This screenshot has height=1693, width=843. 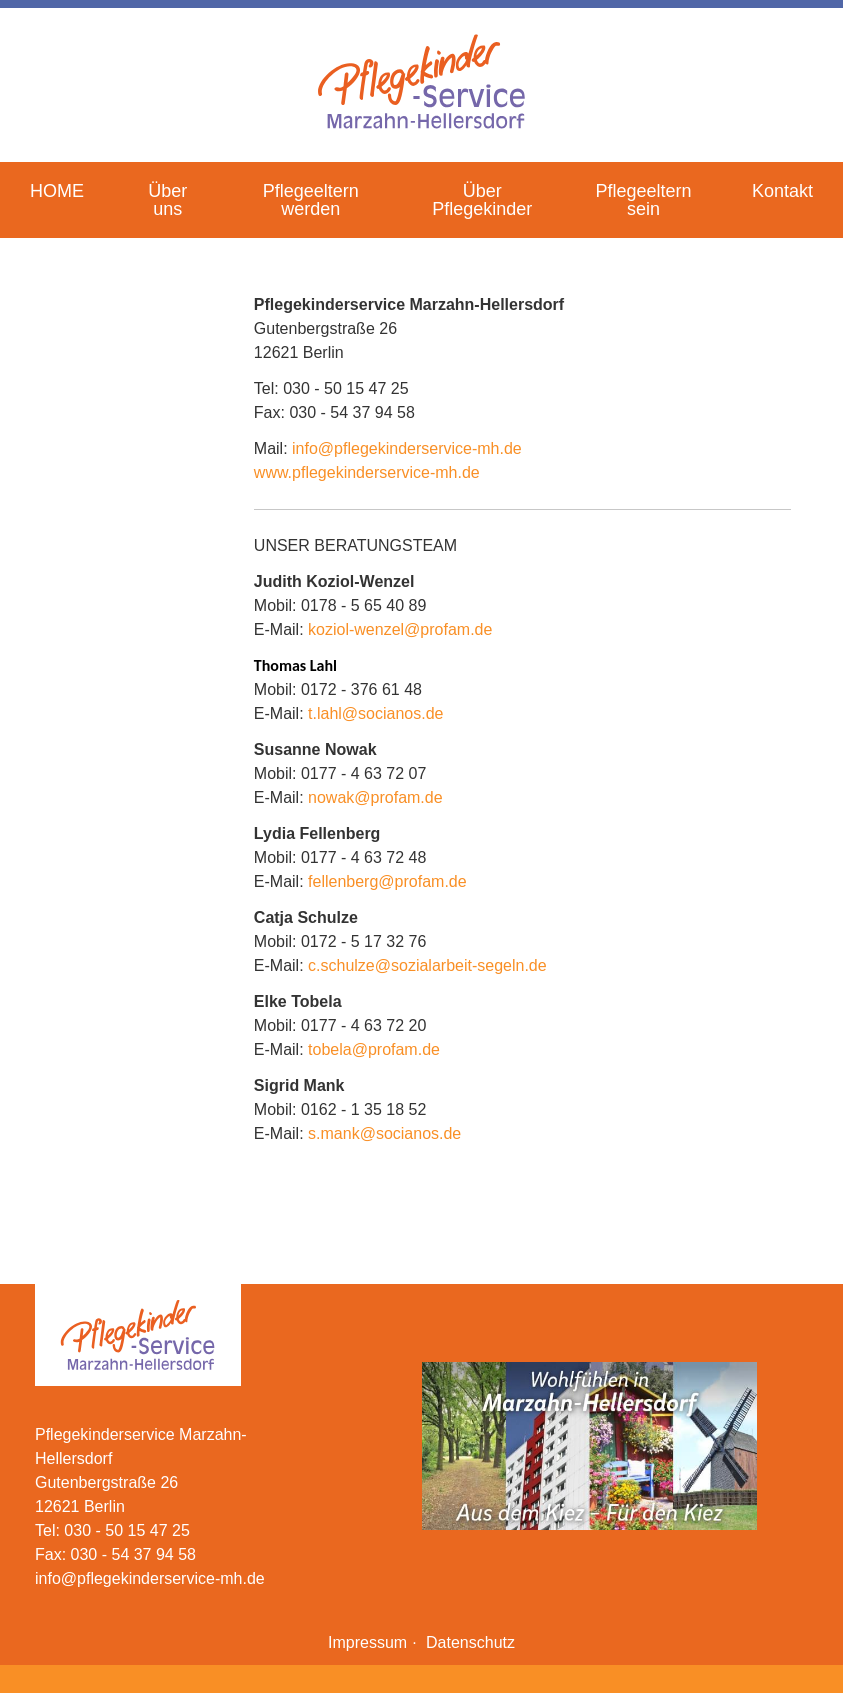 I want to click on fellenberg@profam.de, so click(x=387, y=881).